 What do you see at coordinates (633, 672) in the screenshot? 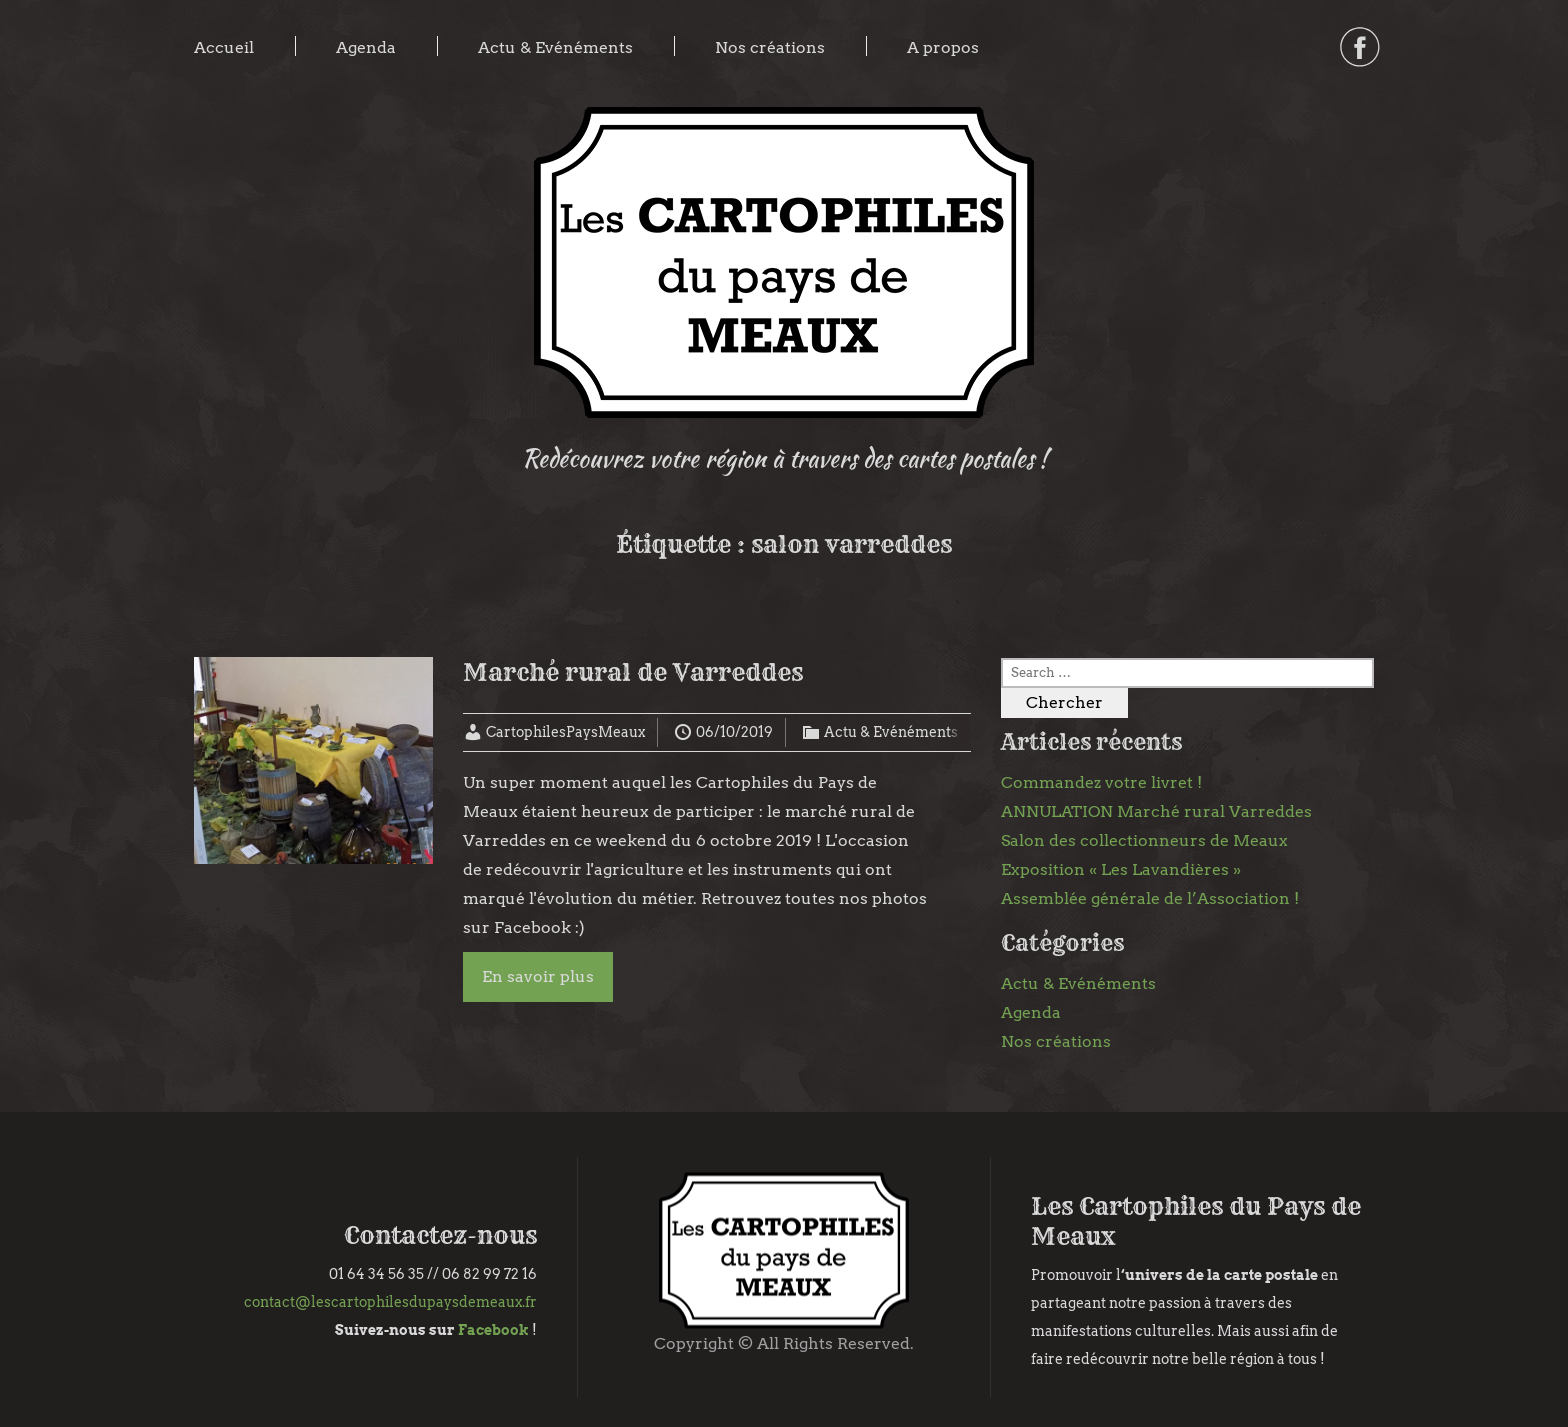
I see `Marché rural de Varreddes` at bounding box center [633, 672].